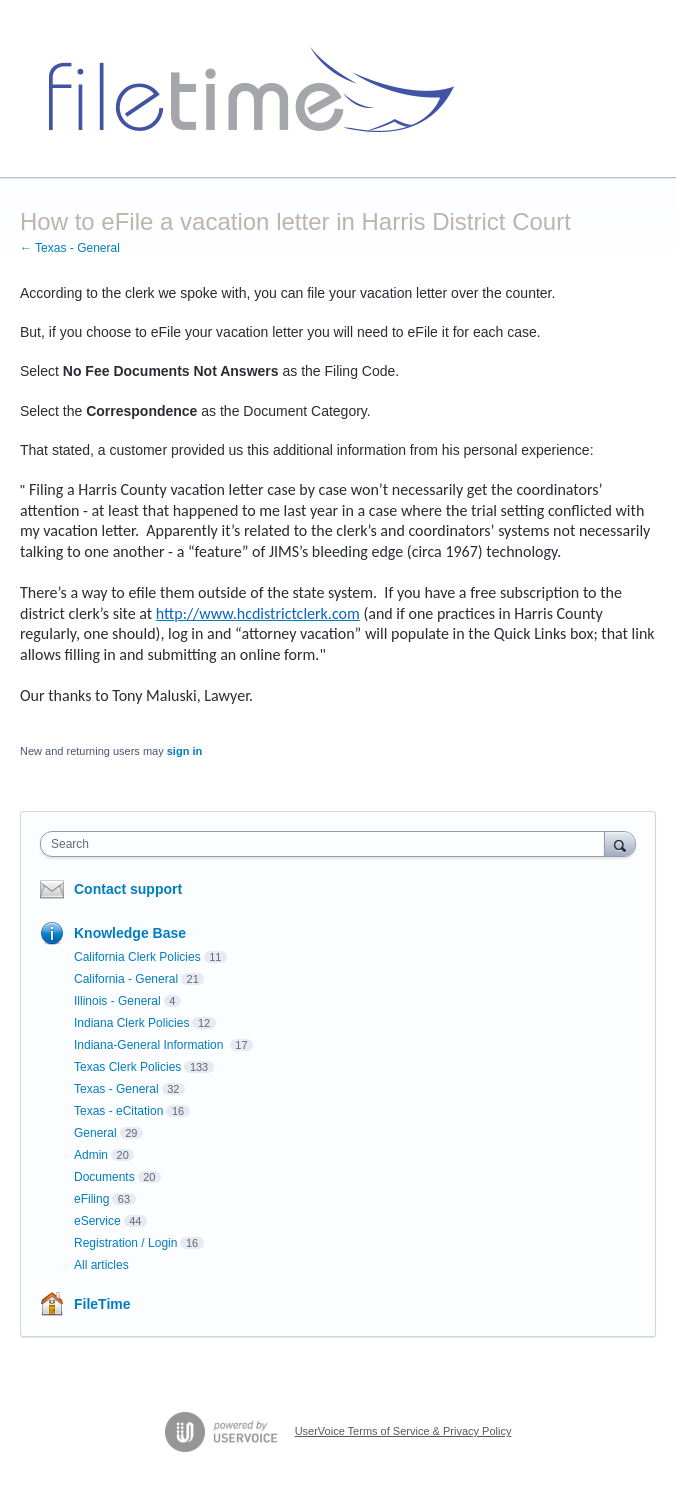 This screenshot has height=1492, width=676. Describe the element at coordinates (403, 1431) in the screenshot. I see `UserVoice Terms of Service & Privacy Policy` at that location.